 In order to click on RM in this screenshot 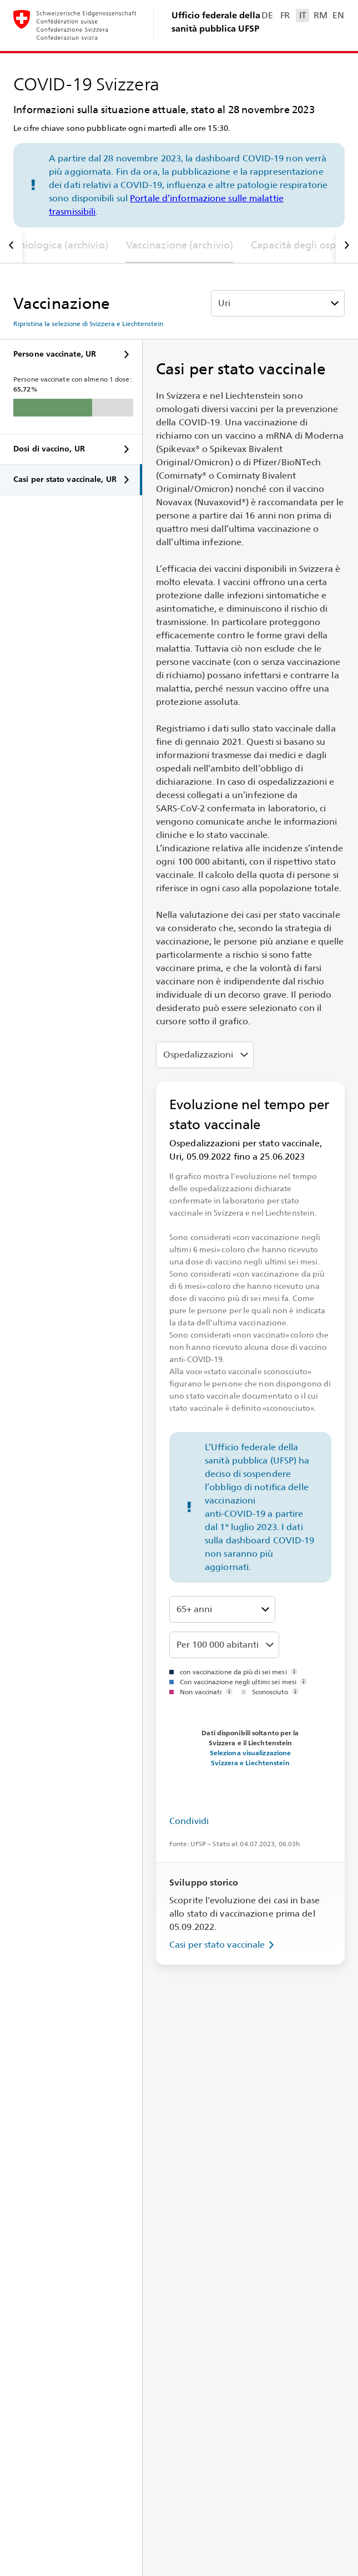, I will do `click(320, 15)`.